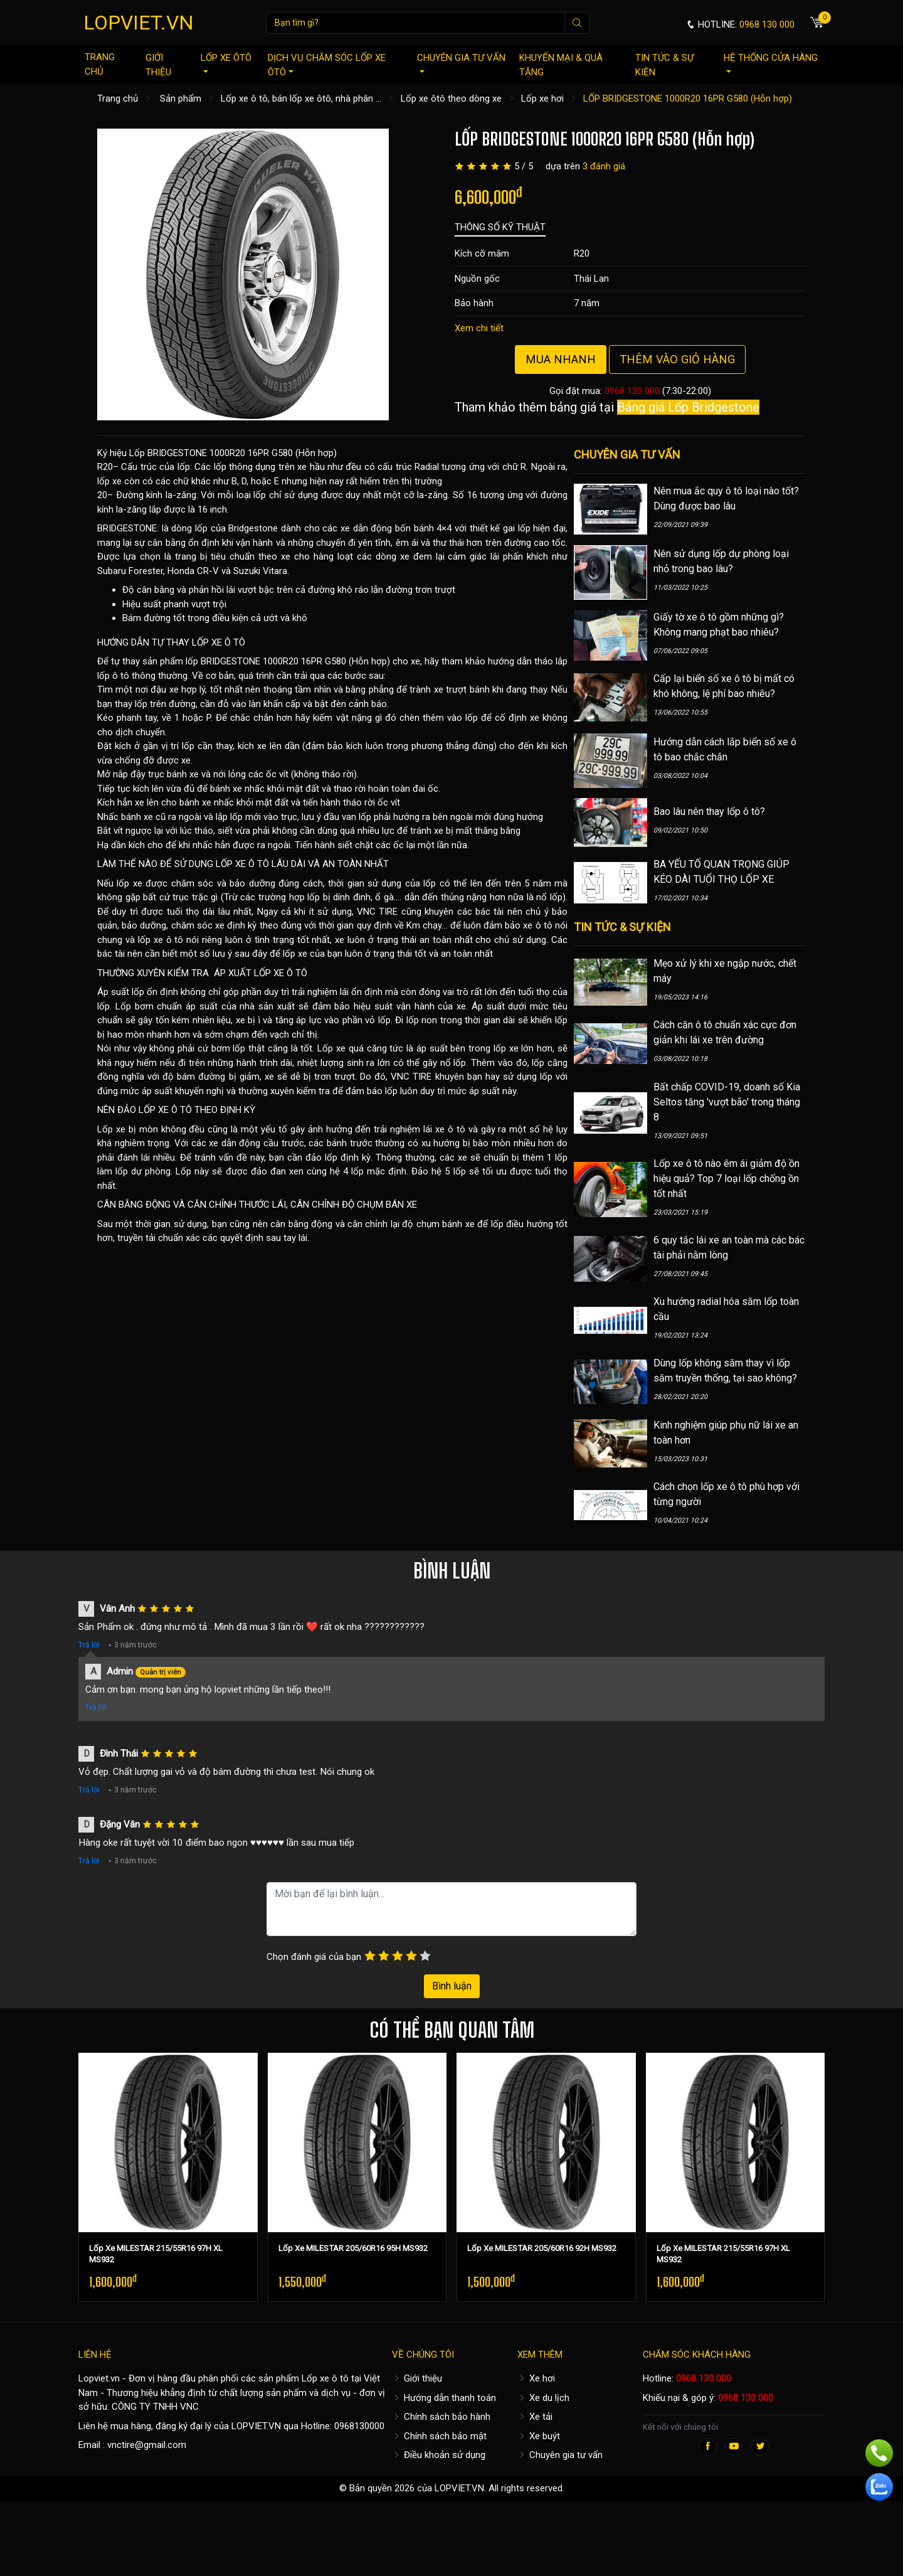  Describe the element at coordinates (560, 359) in the screenshot. I see `Mua nhanh` at that location.